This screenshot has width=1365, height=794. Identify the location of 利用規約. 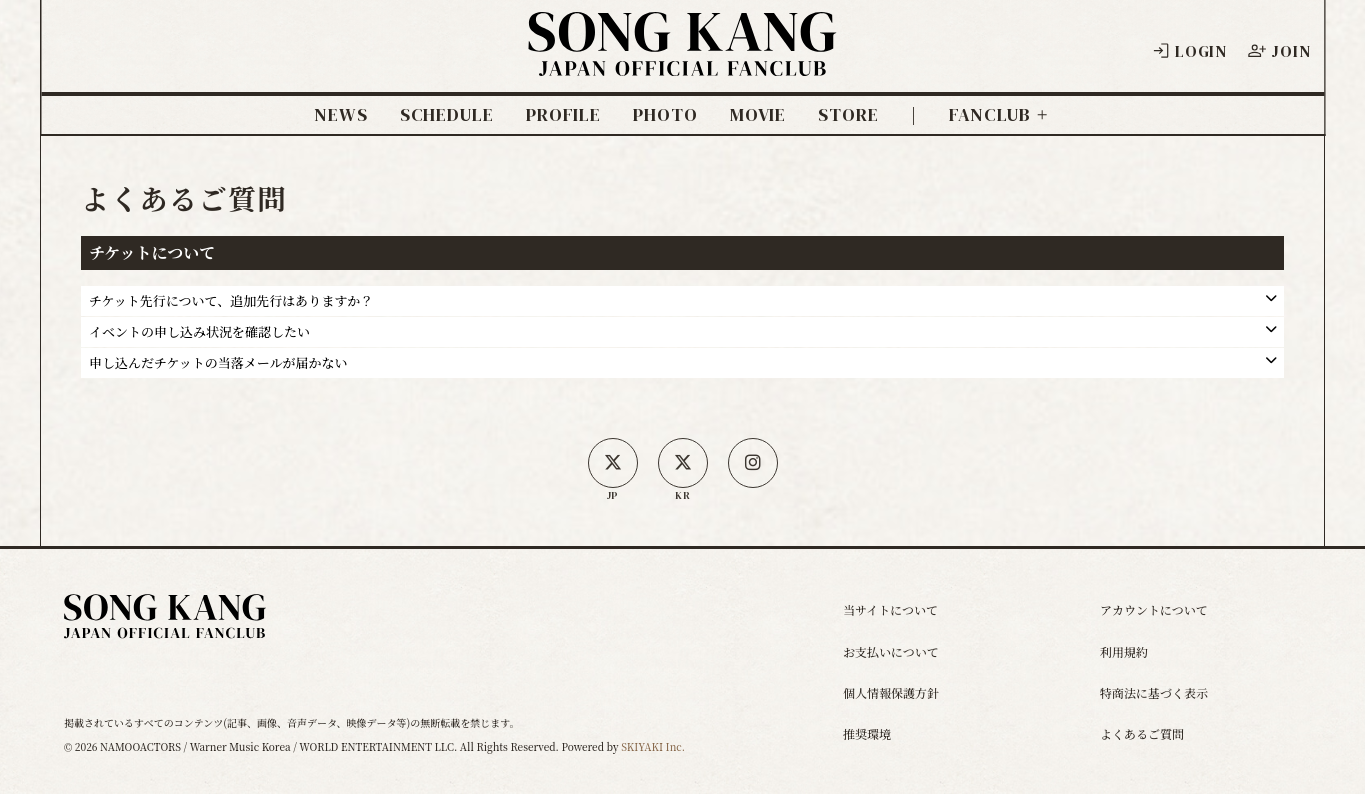
(1124, 651).